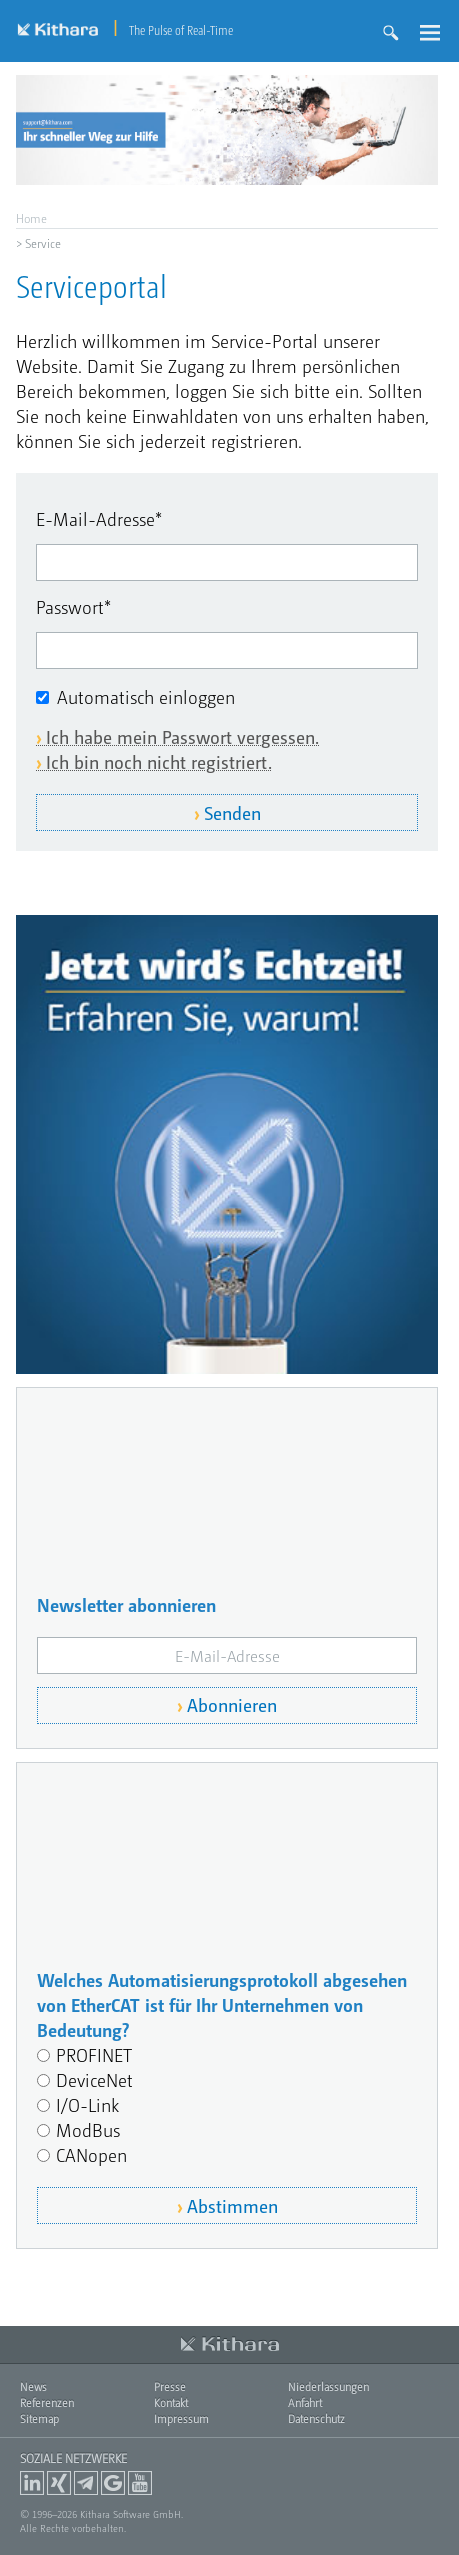 This screenshot has width=459, height=2555. Describe the element at coordinates (33, 2386) in the screenshot. I see `News` at that location.